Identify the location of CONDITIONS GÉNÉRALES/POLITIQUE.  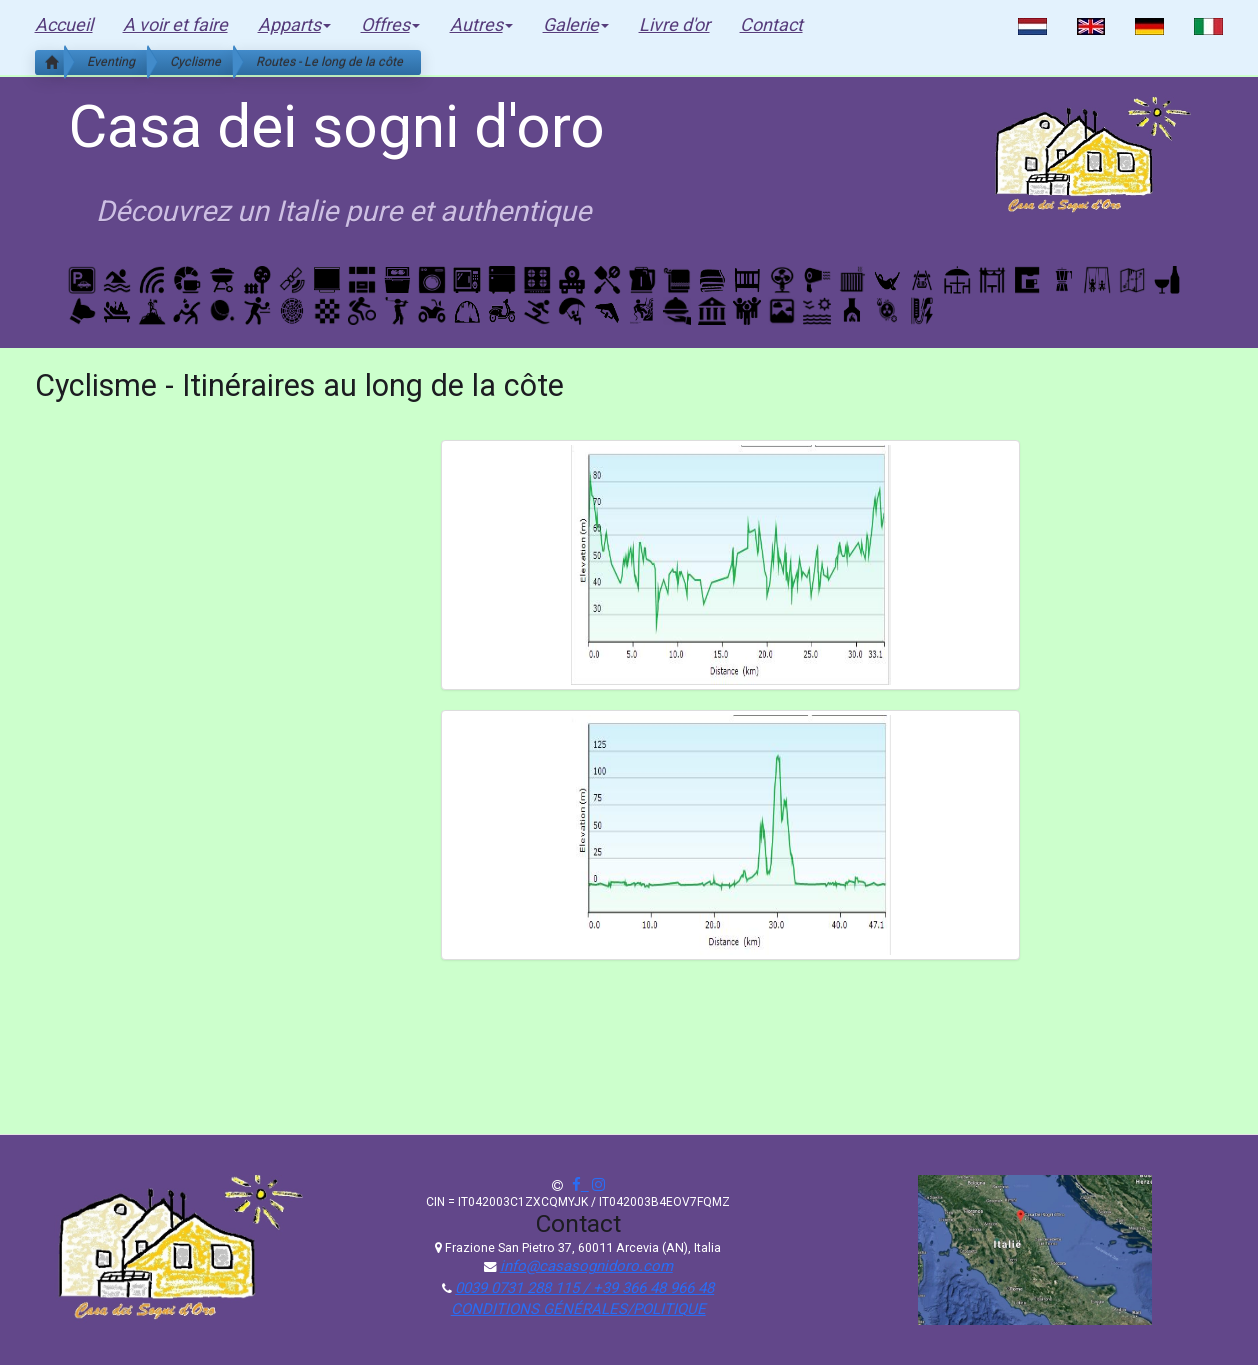
(578, 1309).